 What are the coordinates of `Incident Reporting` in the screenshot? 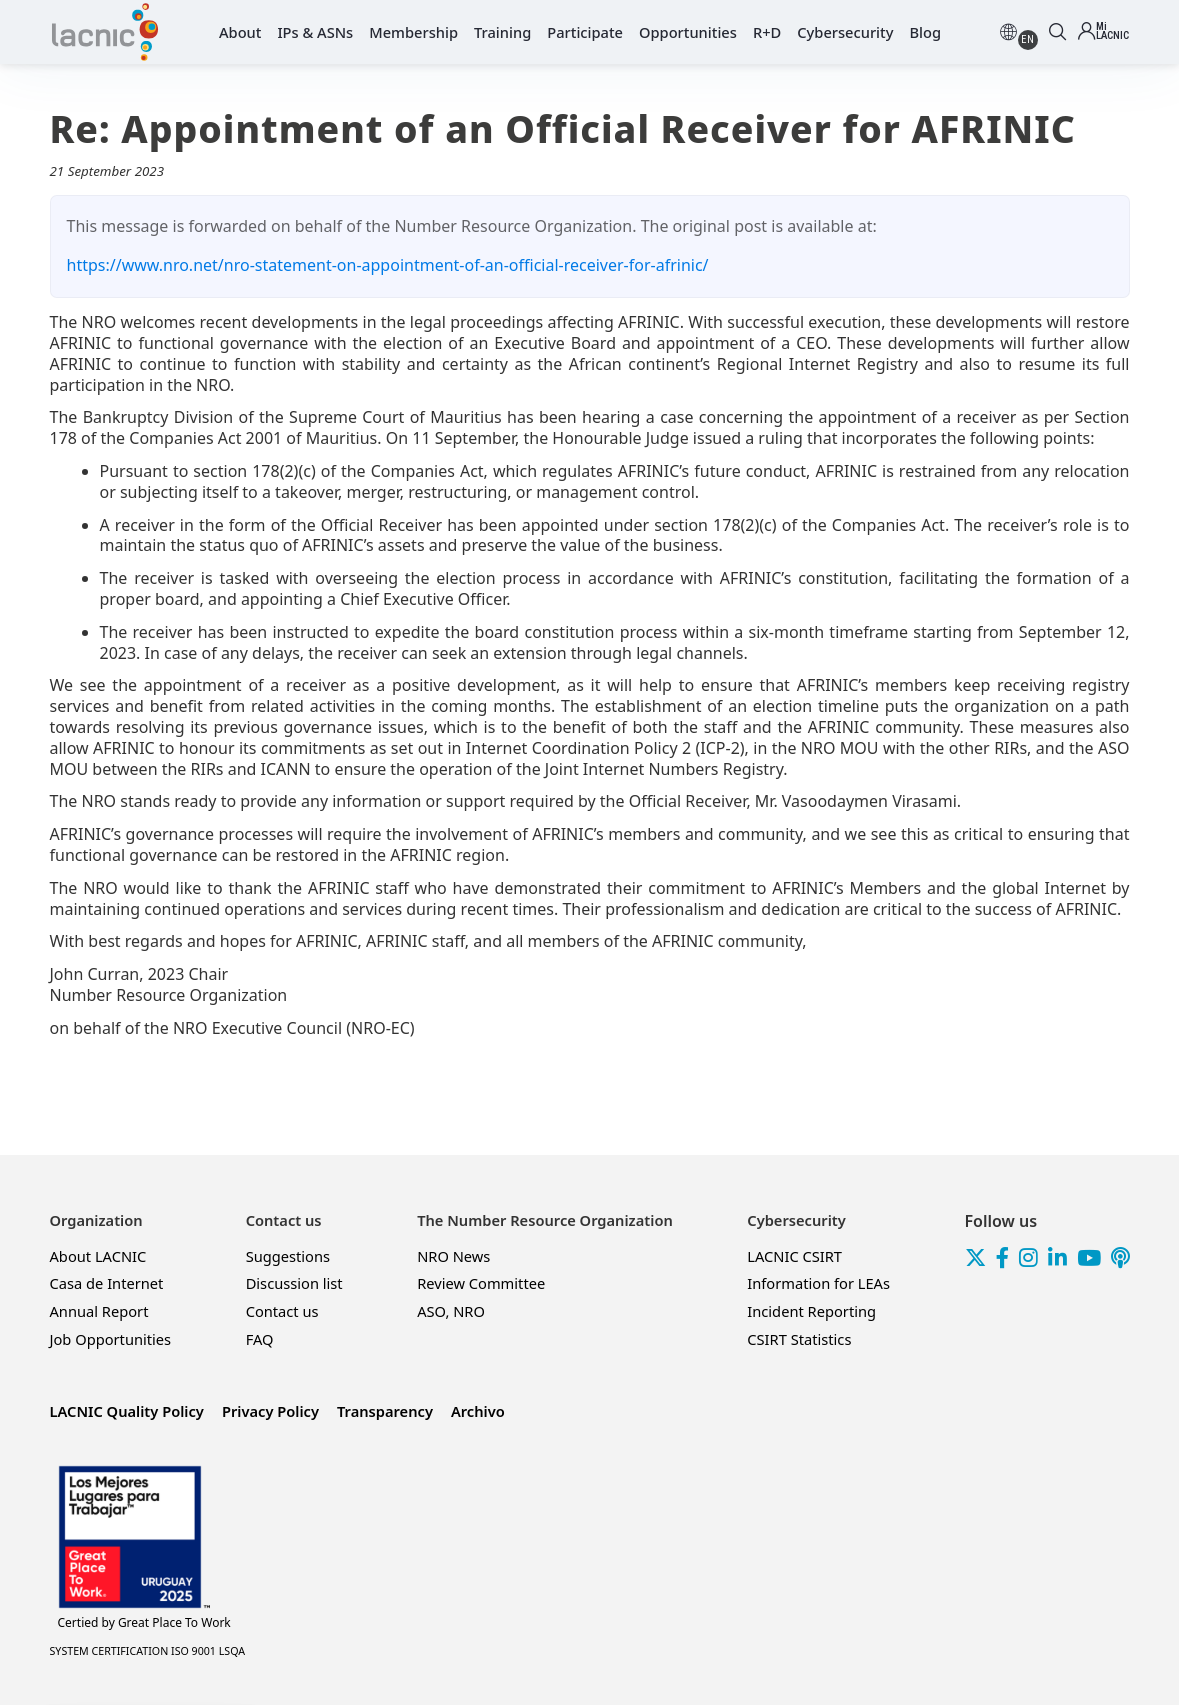 It's located at (811, 1311).